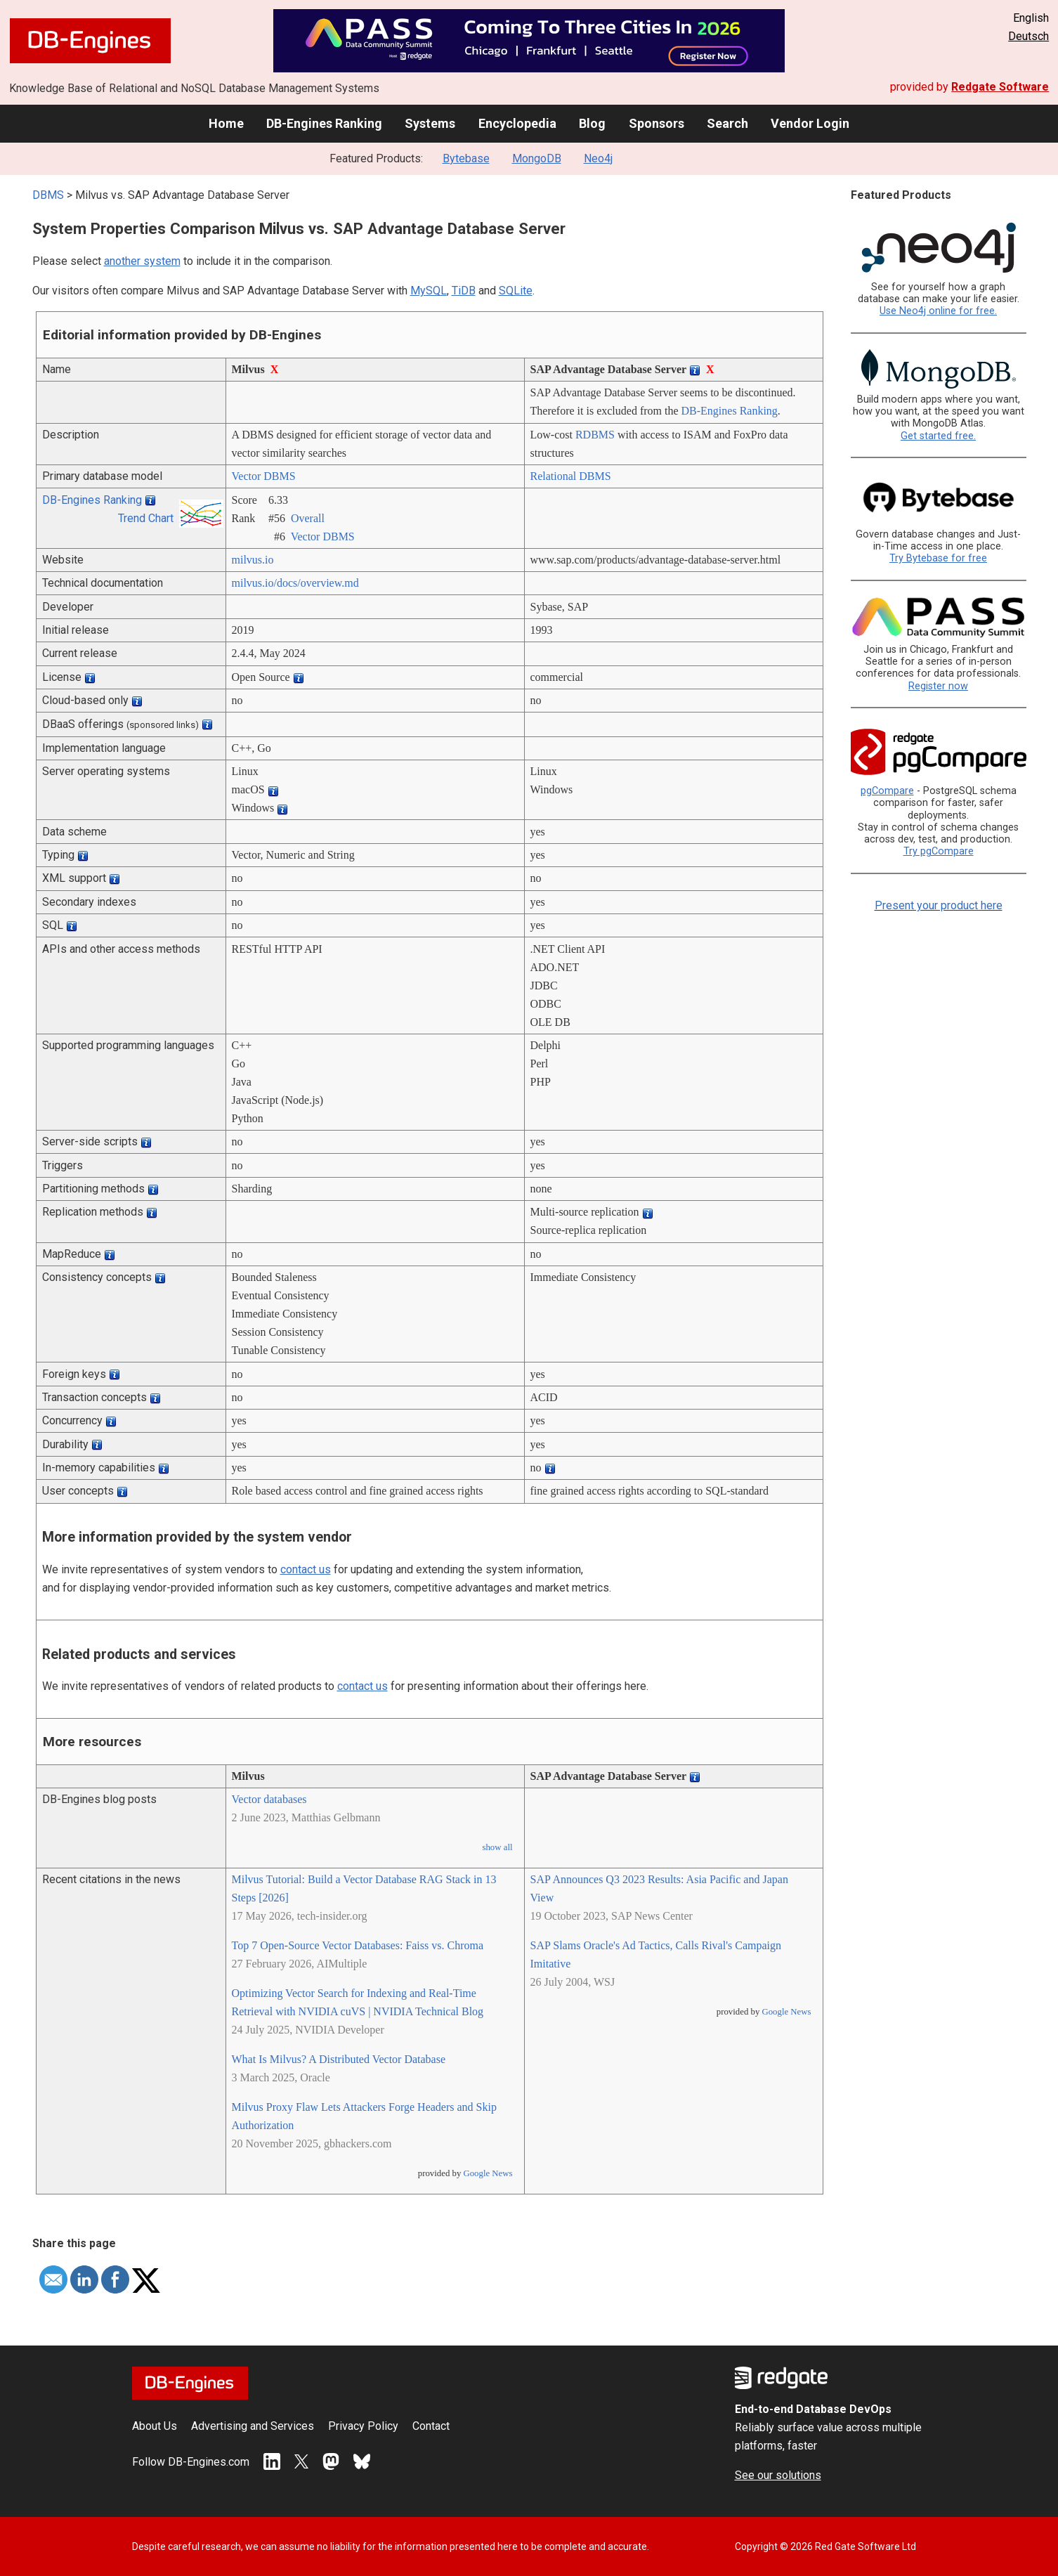 The width and height of the screenshot is (1058, 2576). Describe the element at coordinates (146, 518) in the screenshot. I see `Trend Chart` at that location.